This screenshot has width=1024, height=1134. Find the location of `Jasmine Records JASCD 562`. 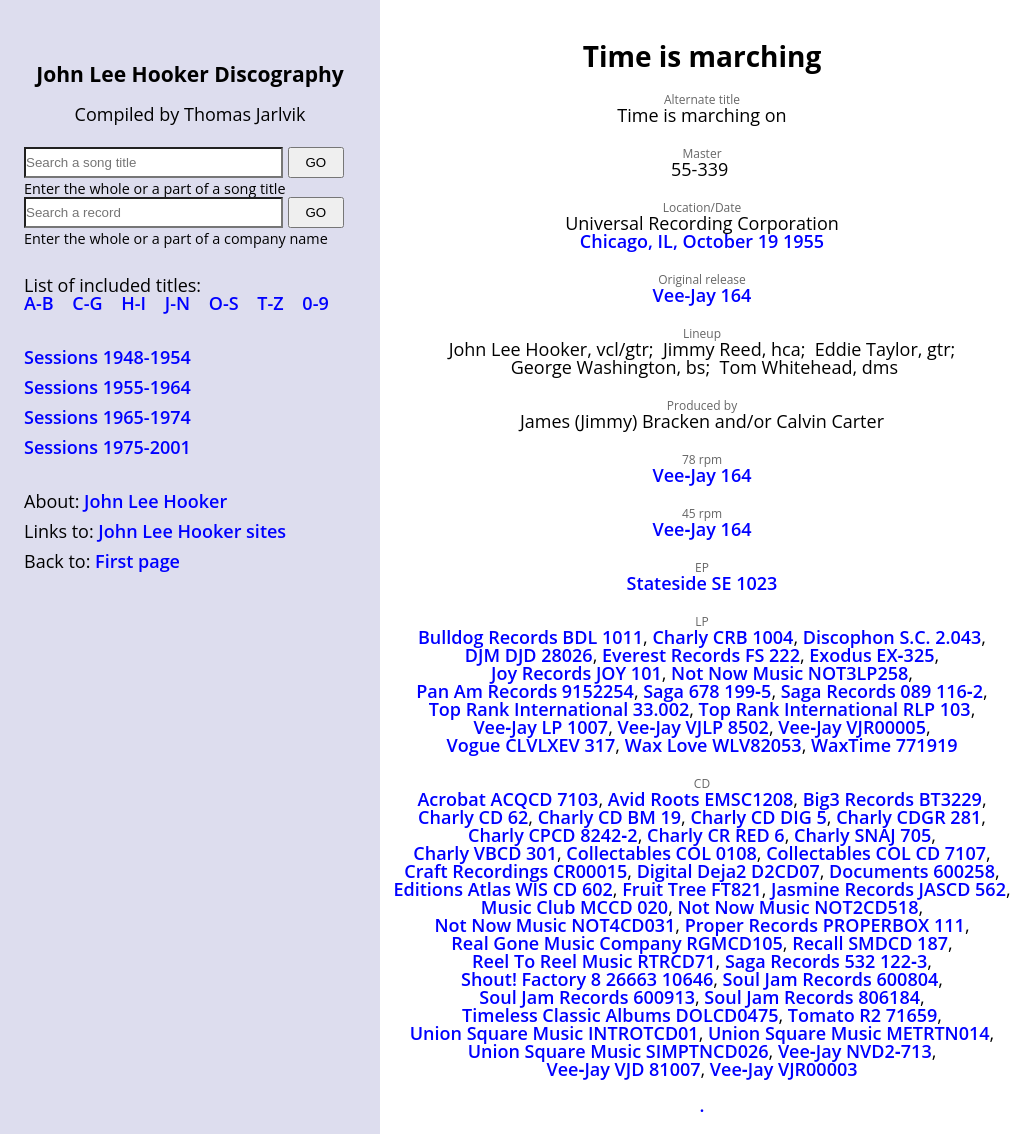

Jasmine Records JASCD 562 is located at coordinates (888, 889).